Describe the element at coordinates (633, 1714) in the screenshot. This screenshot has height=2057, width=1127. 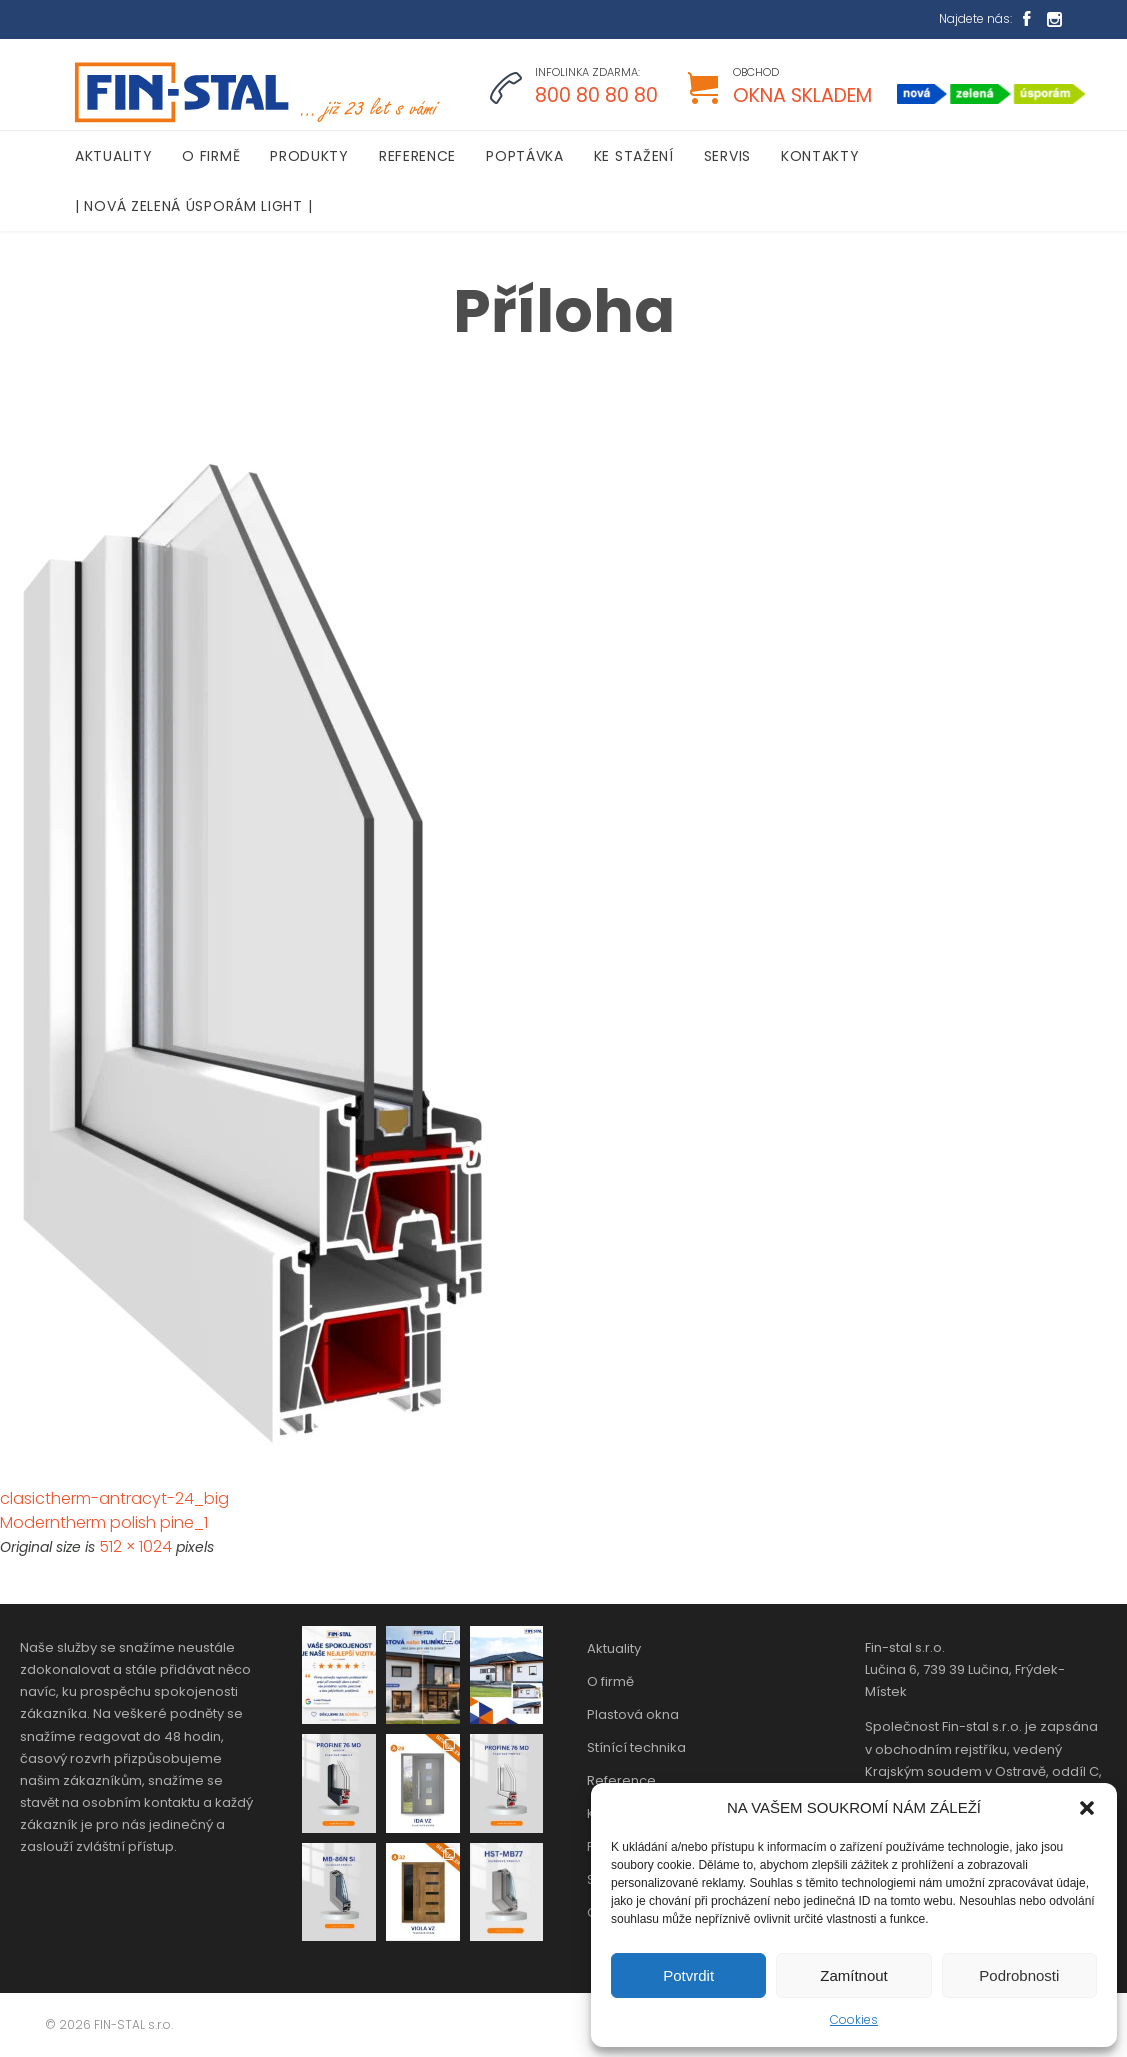
I see `Plastová okna` at that location.